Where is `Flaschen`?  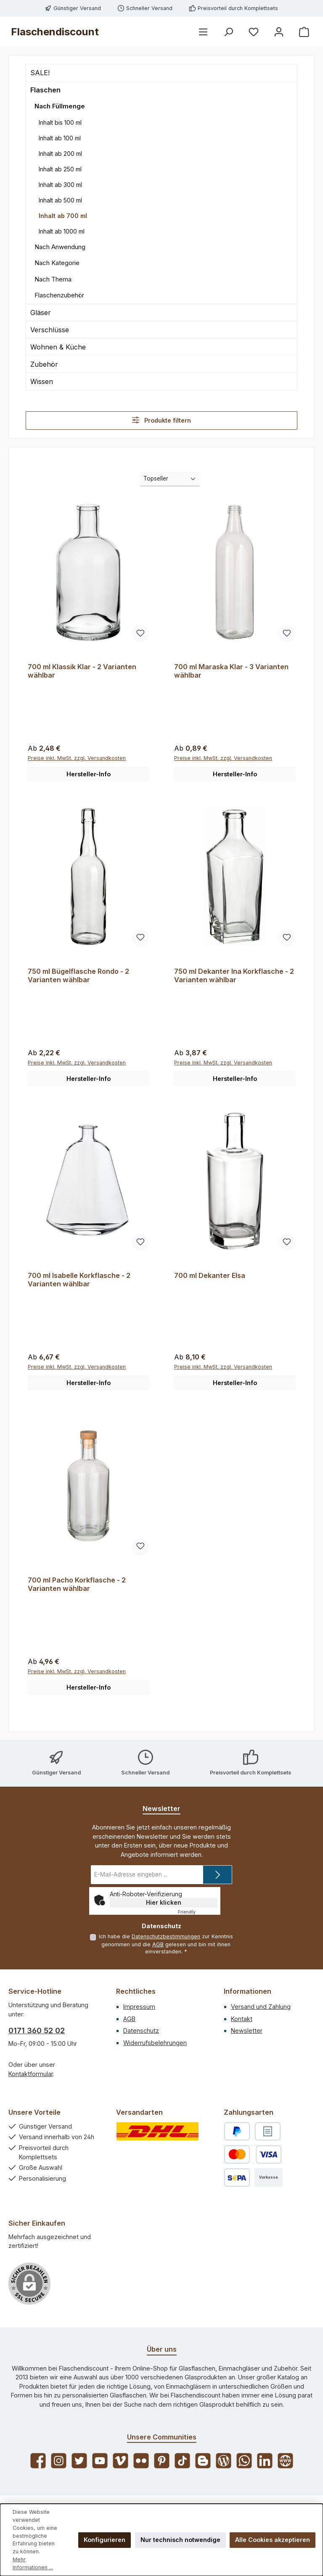 Flaschen is located at coordinates (45, 90).